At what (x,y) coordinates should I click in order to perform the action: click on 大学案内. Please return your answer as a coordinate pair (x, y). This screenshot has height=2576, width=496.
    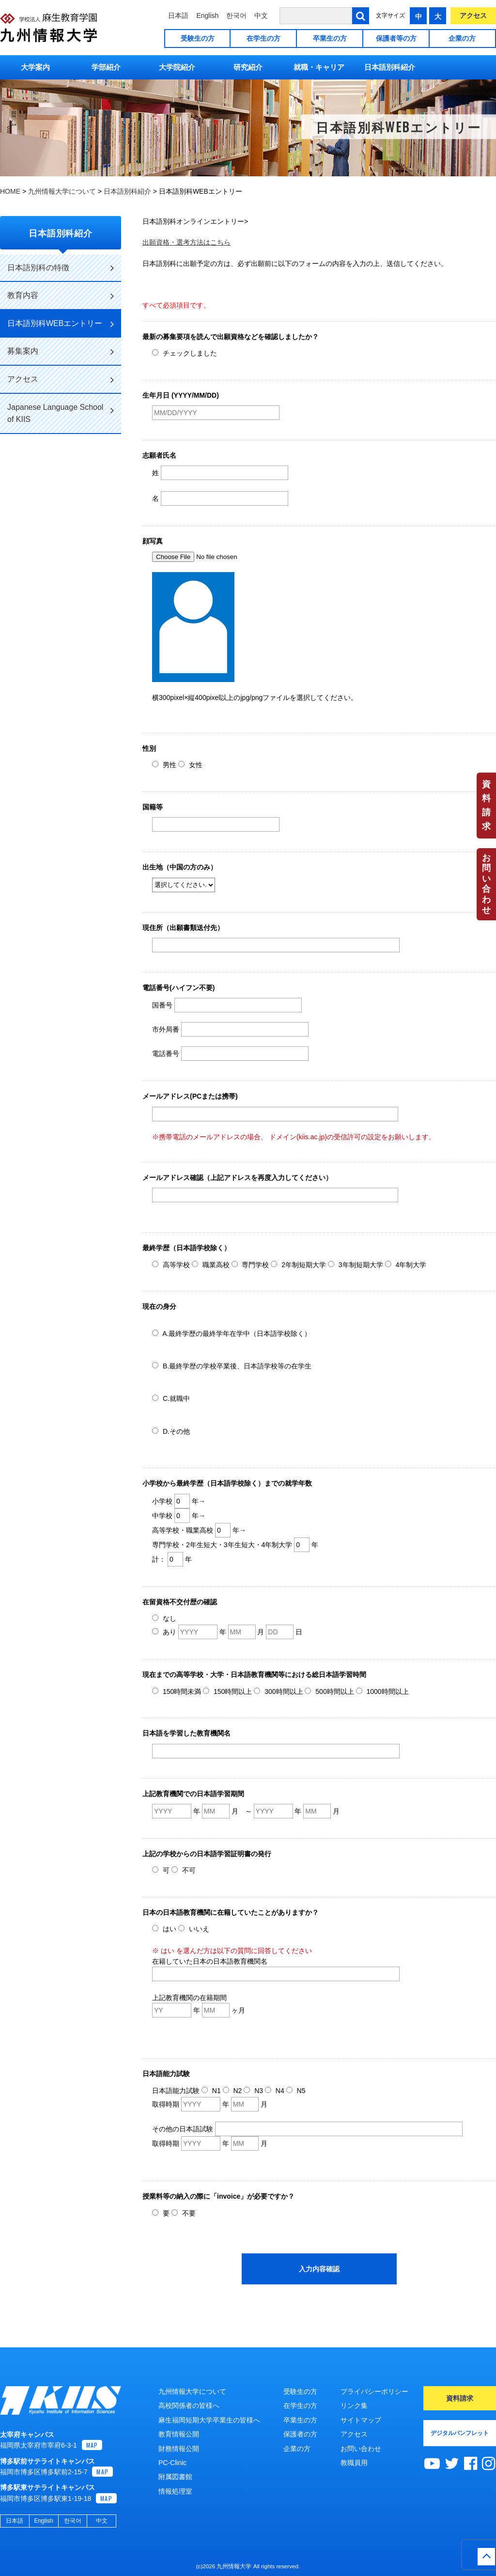
    Looking at the image, I should click on (35, 67).